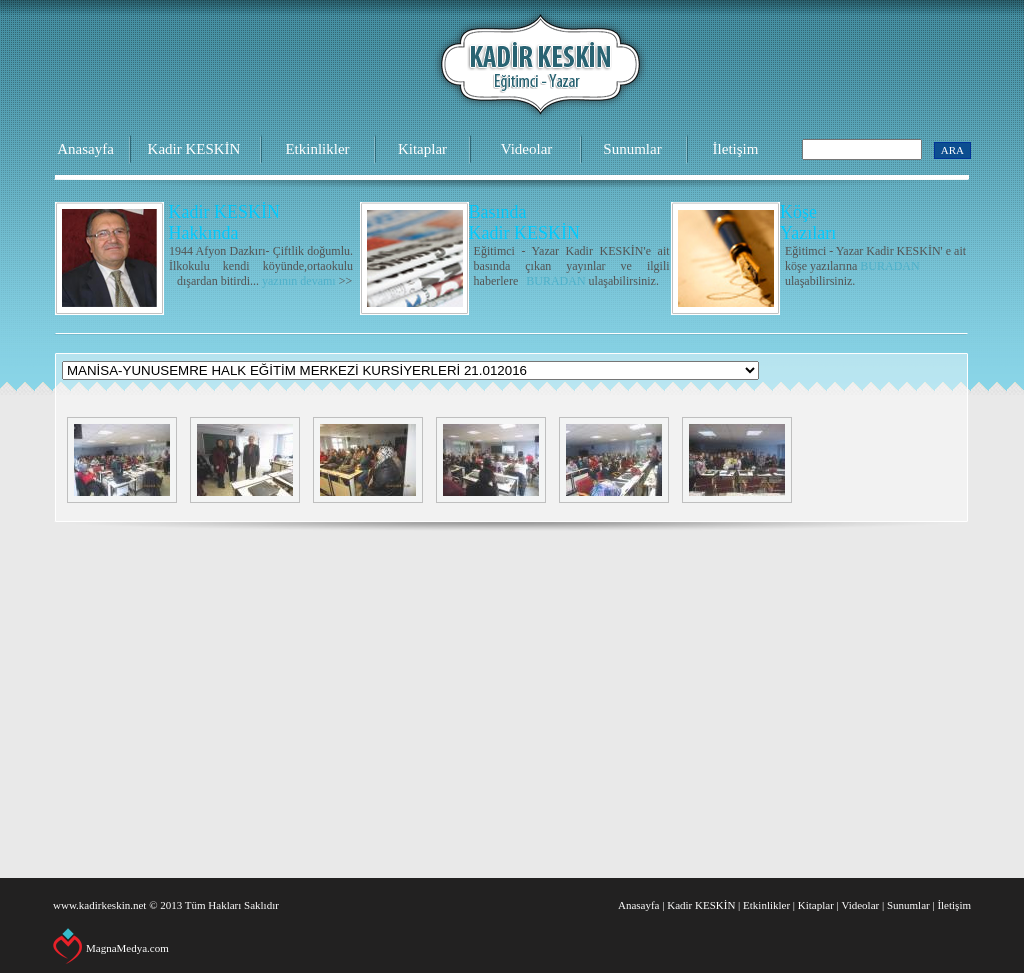 The width and height of the screenshot is (1024, 973). Describe the element at coordinates (555, 281) in the screenshot. I see `BURADAN` at that location.